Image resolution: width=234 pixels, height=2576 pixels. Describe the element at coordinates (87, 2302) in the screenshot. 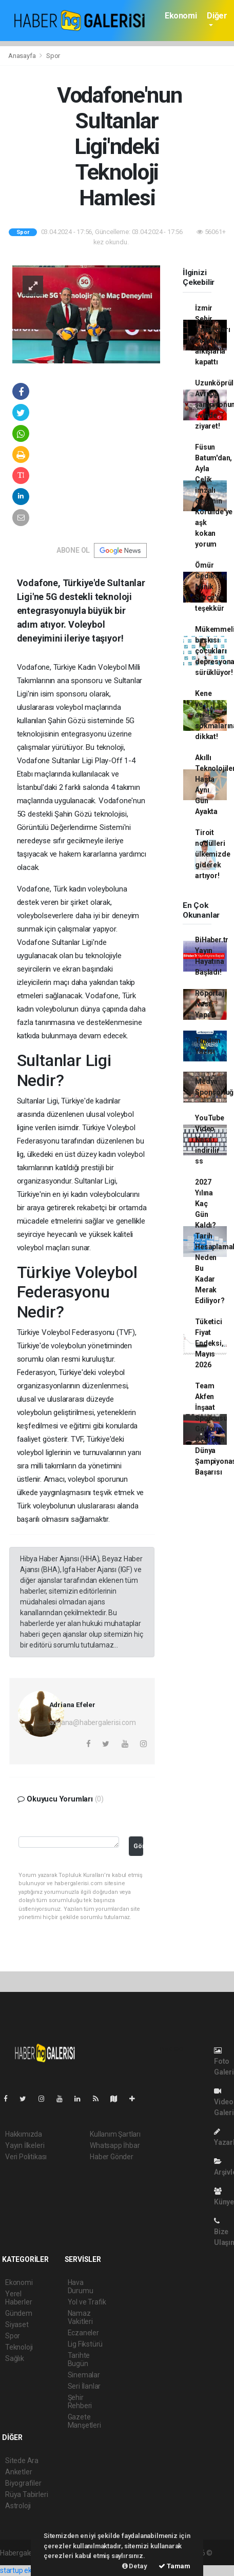

I see `Yol ve Trafik` at that location.